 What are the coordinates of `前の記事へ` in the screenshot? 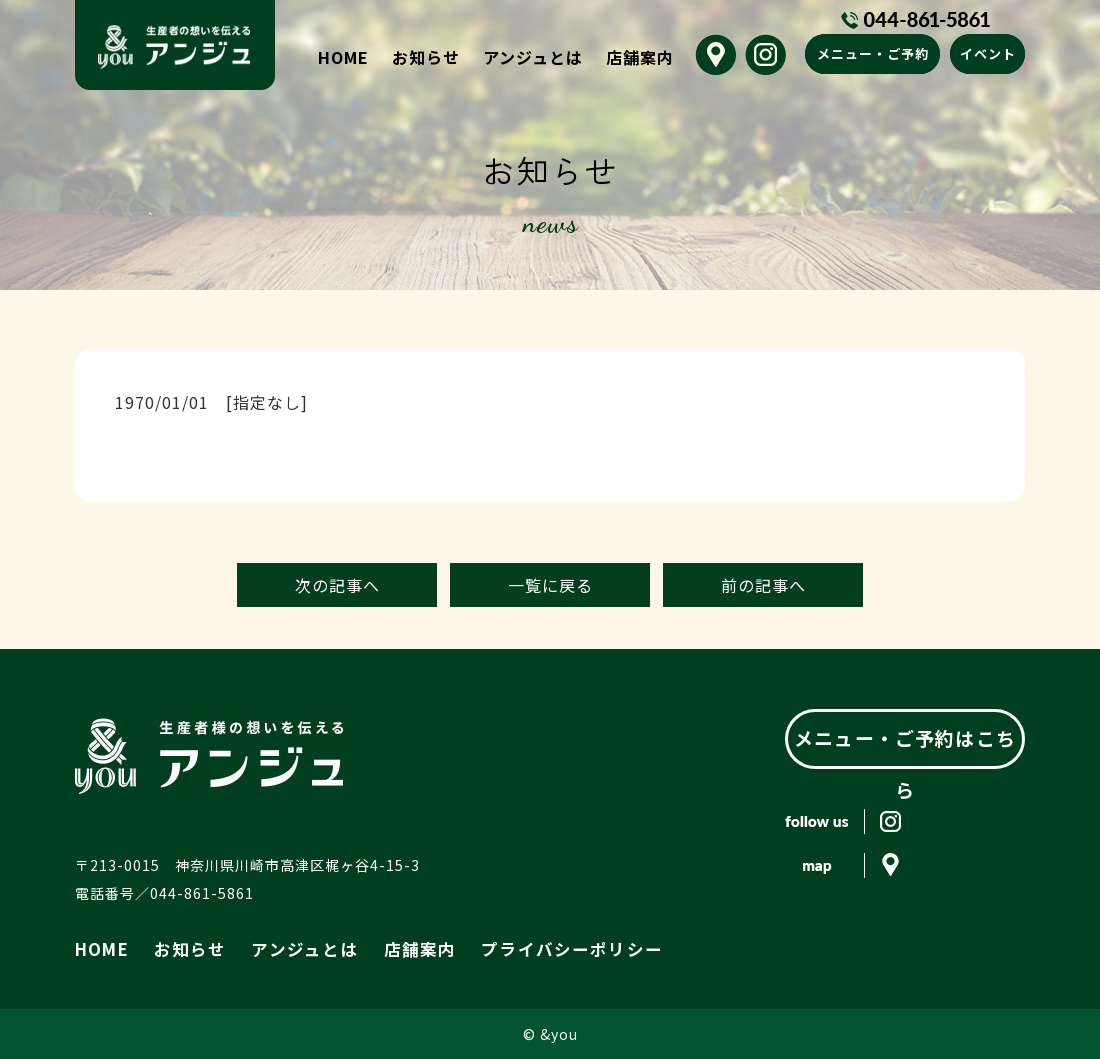 It's located at (763, 585).